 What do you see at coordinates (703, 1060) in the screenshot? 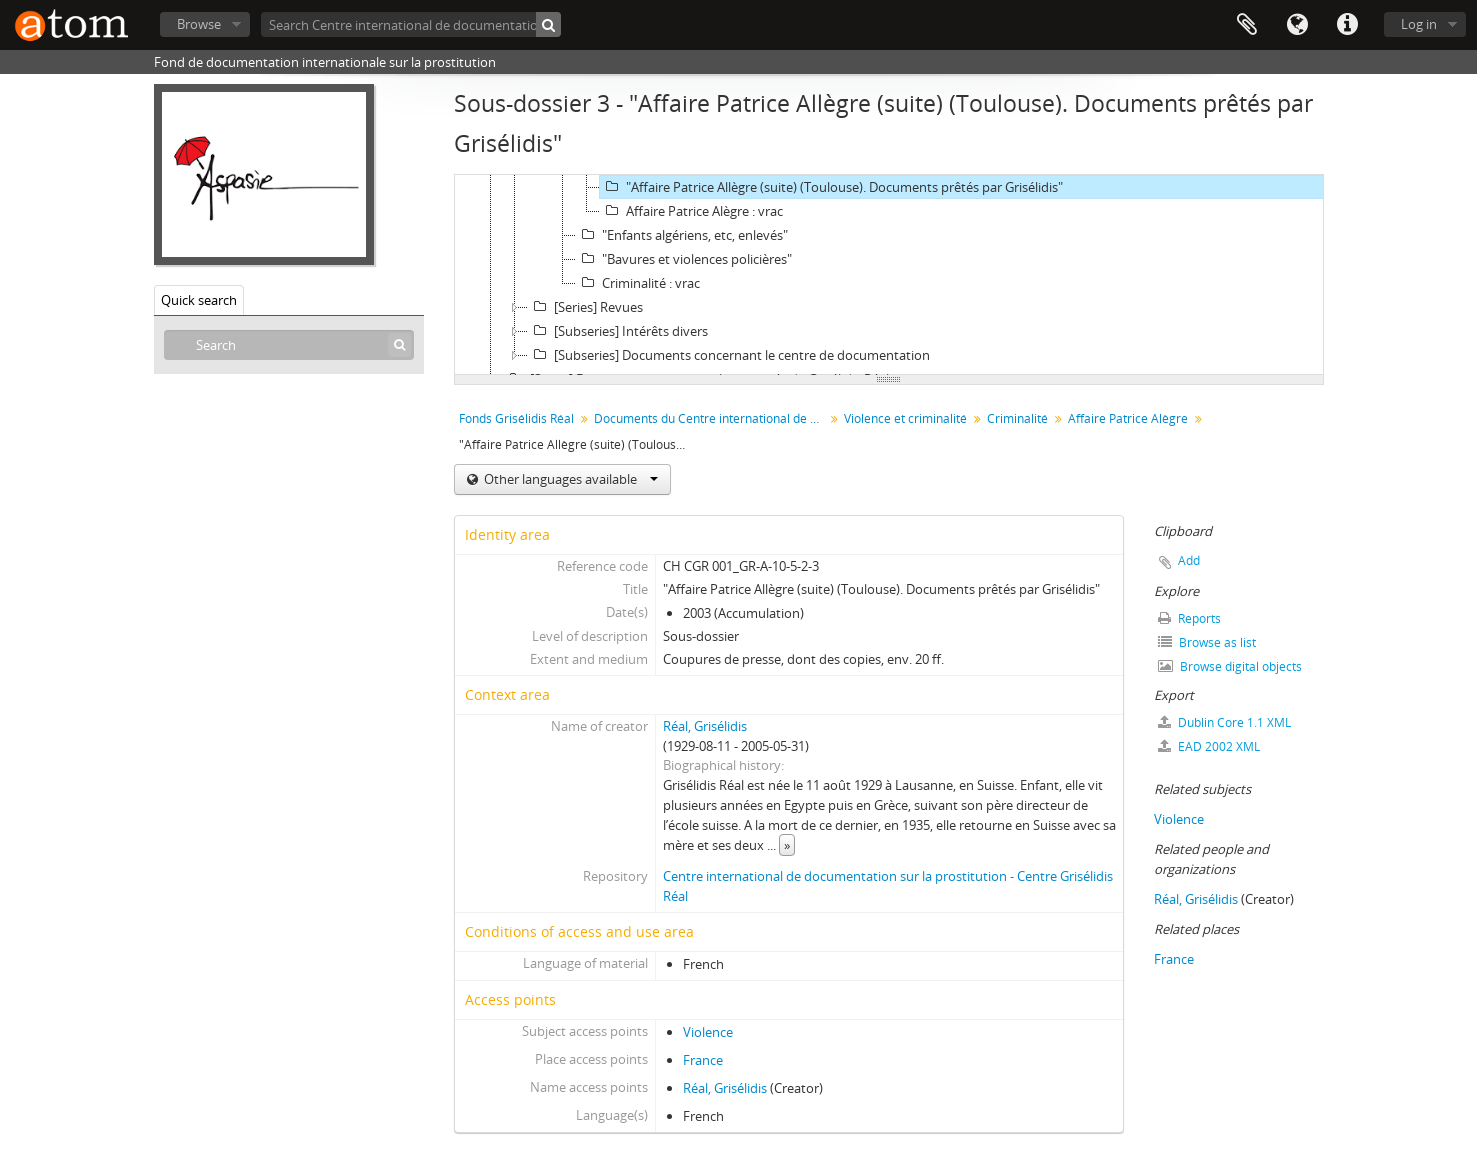
I see `France` at bounding box center [703, 1060].